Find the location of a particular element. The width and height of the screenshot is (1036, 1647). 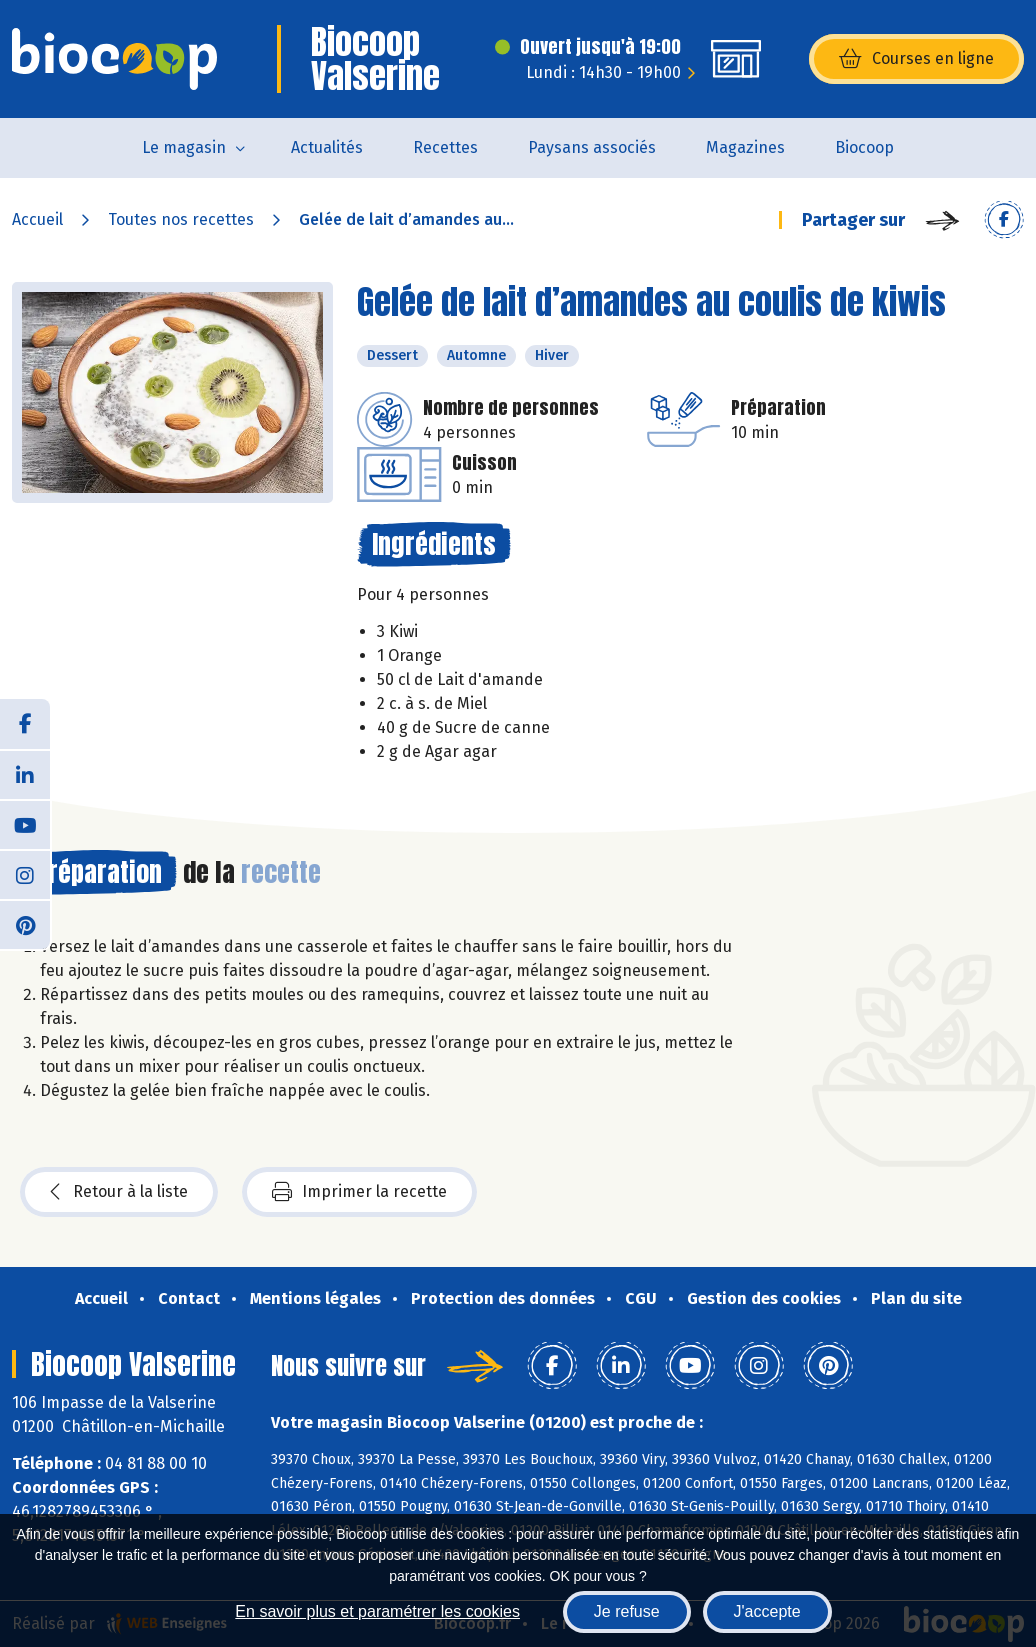

Courses en ligne is located at coordinates (916, 59).